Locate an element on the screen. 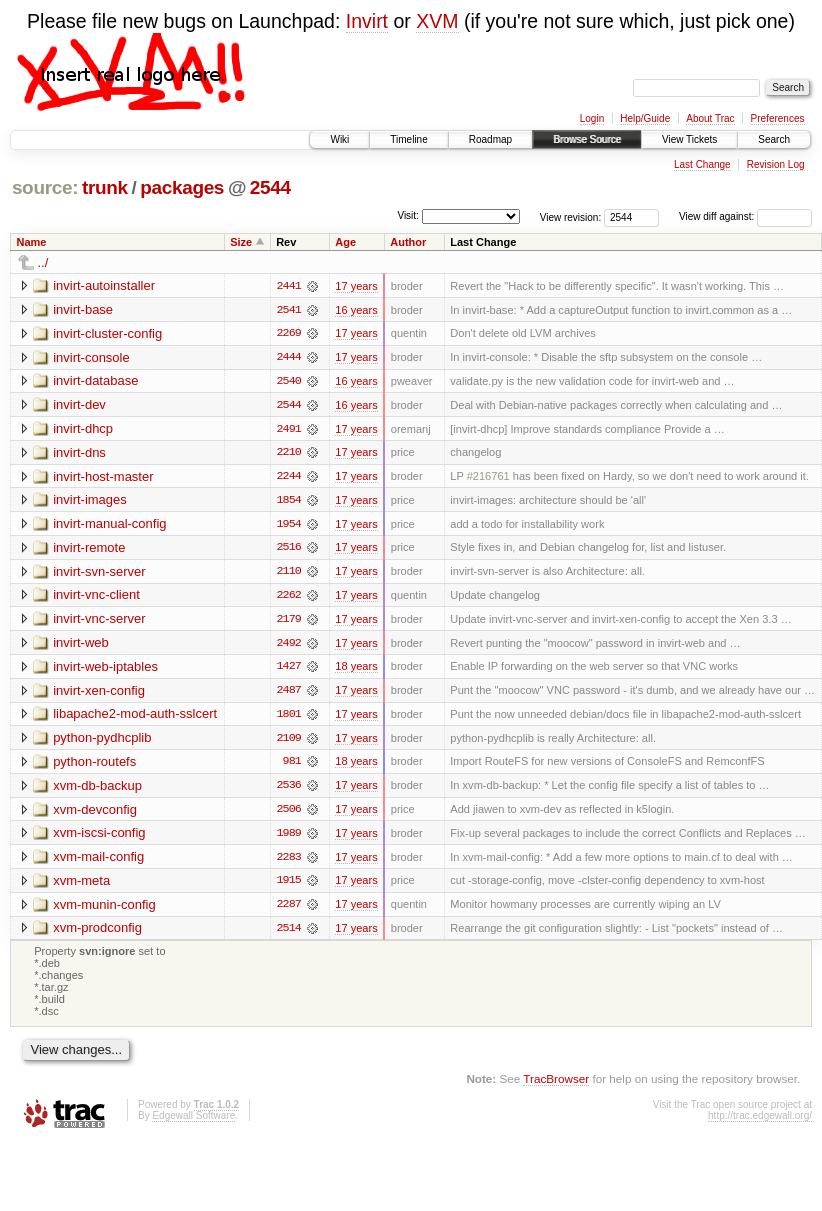 The height and width of the screenshot is (1211, 822). 2536 is located at coordinates (289, 790).